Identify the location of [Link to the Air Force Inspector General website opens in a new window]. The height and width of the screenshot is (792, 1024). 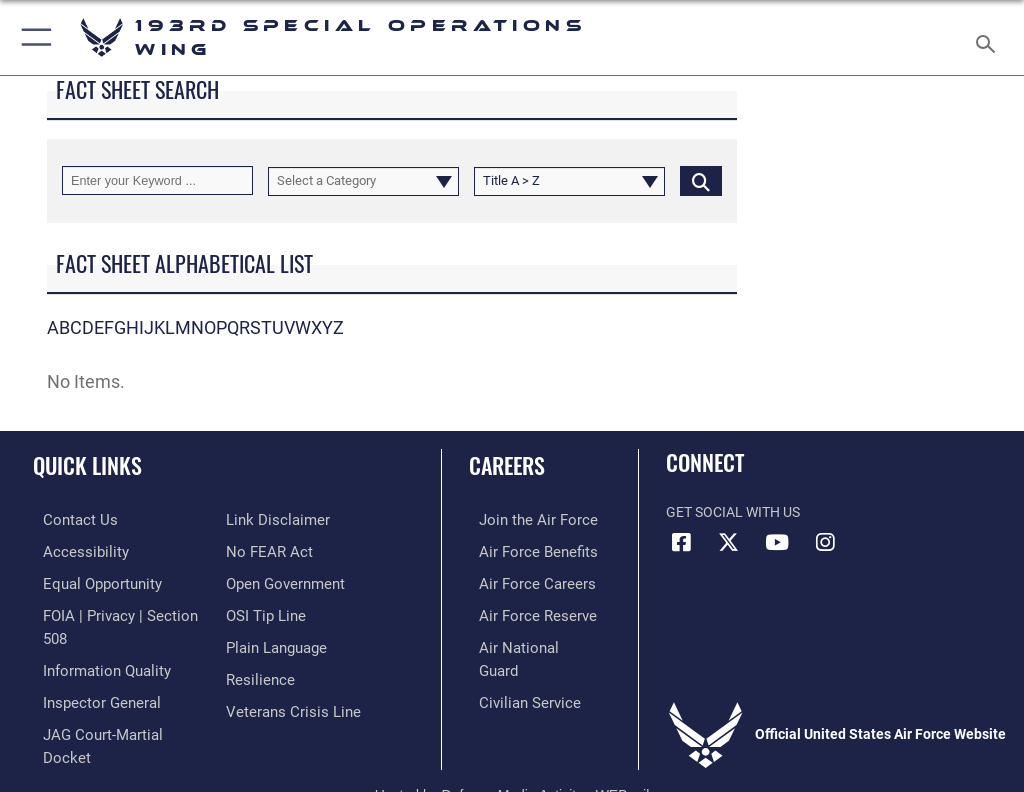
(88, 672).